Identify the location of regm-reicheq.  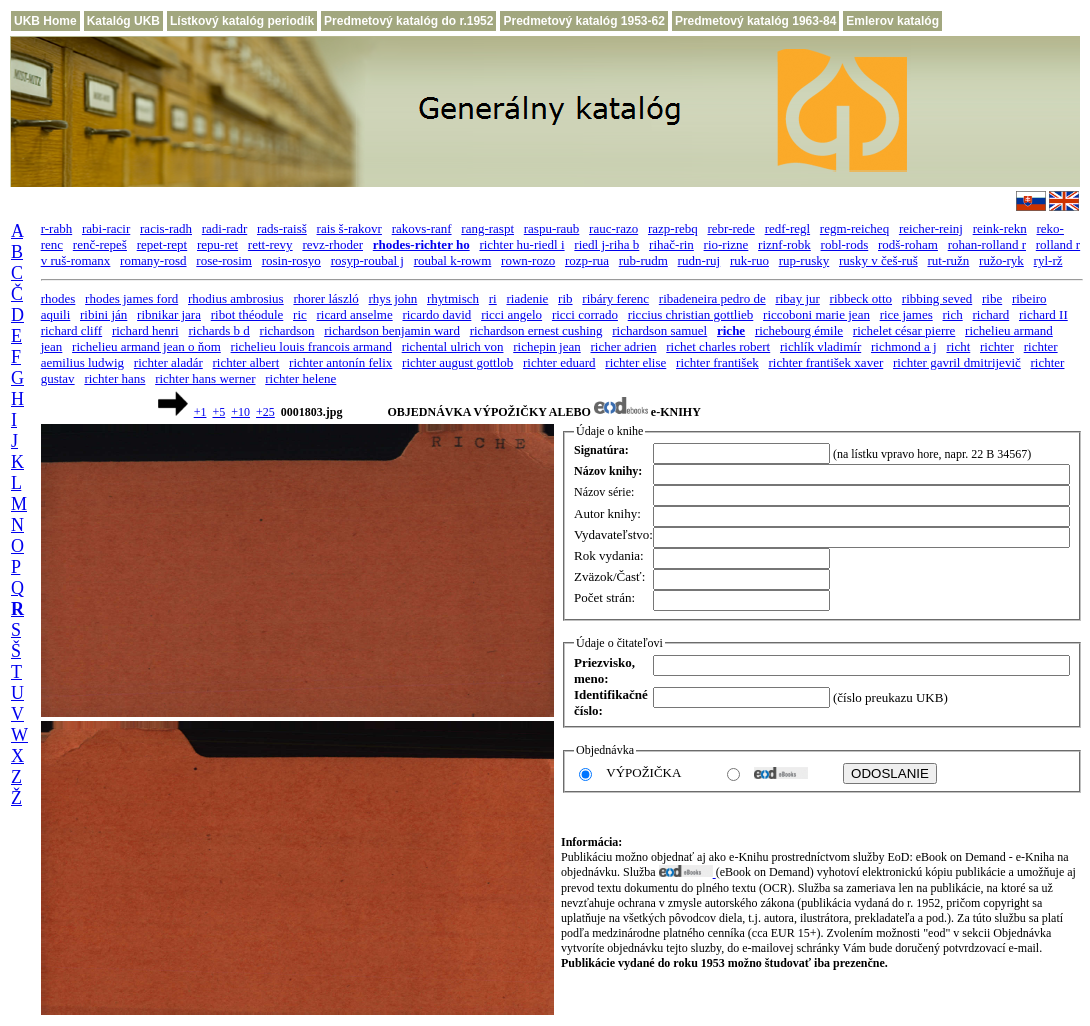
(854, 228).